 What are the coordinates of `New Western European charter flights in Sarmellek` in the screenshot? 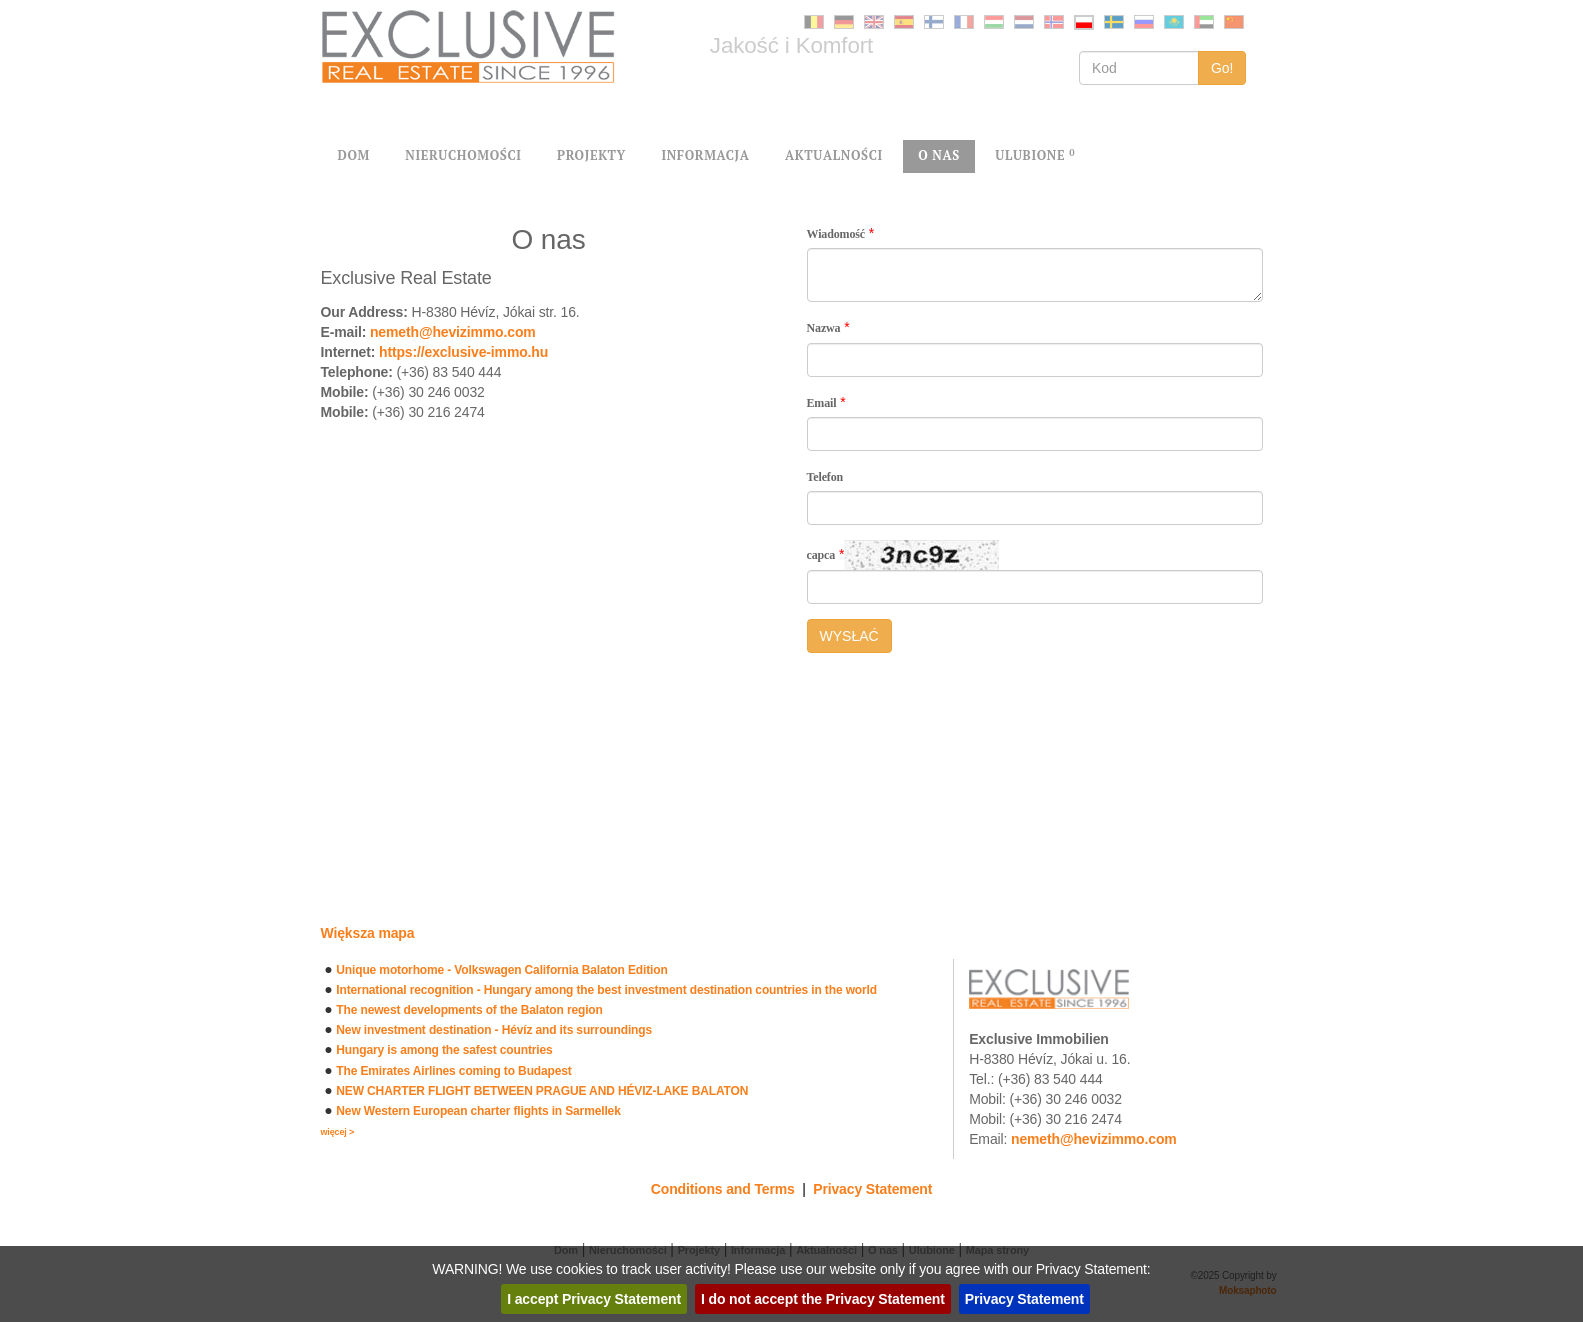 It's located at (478, 1111).